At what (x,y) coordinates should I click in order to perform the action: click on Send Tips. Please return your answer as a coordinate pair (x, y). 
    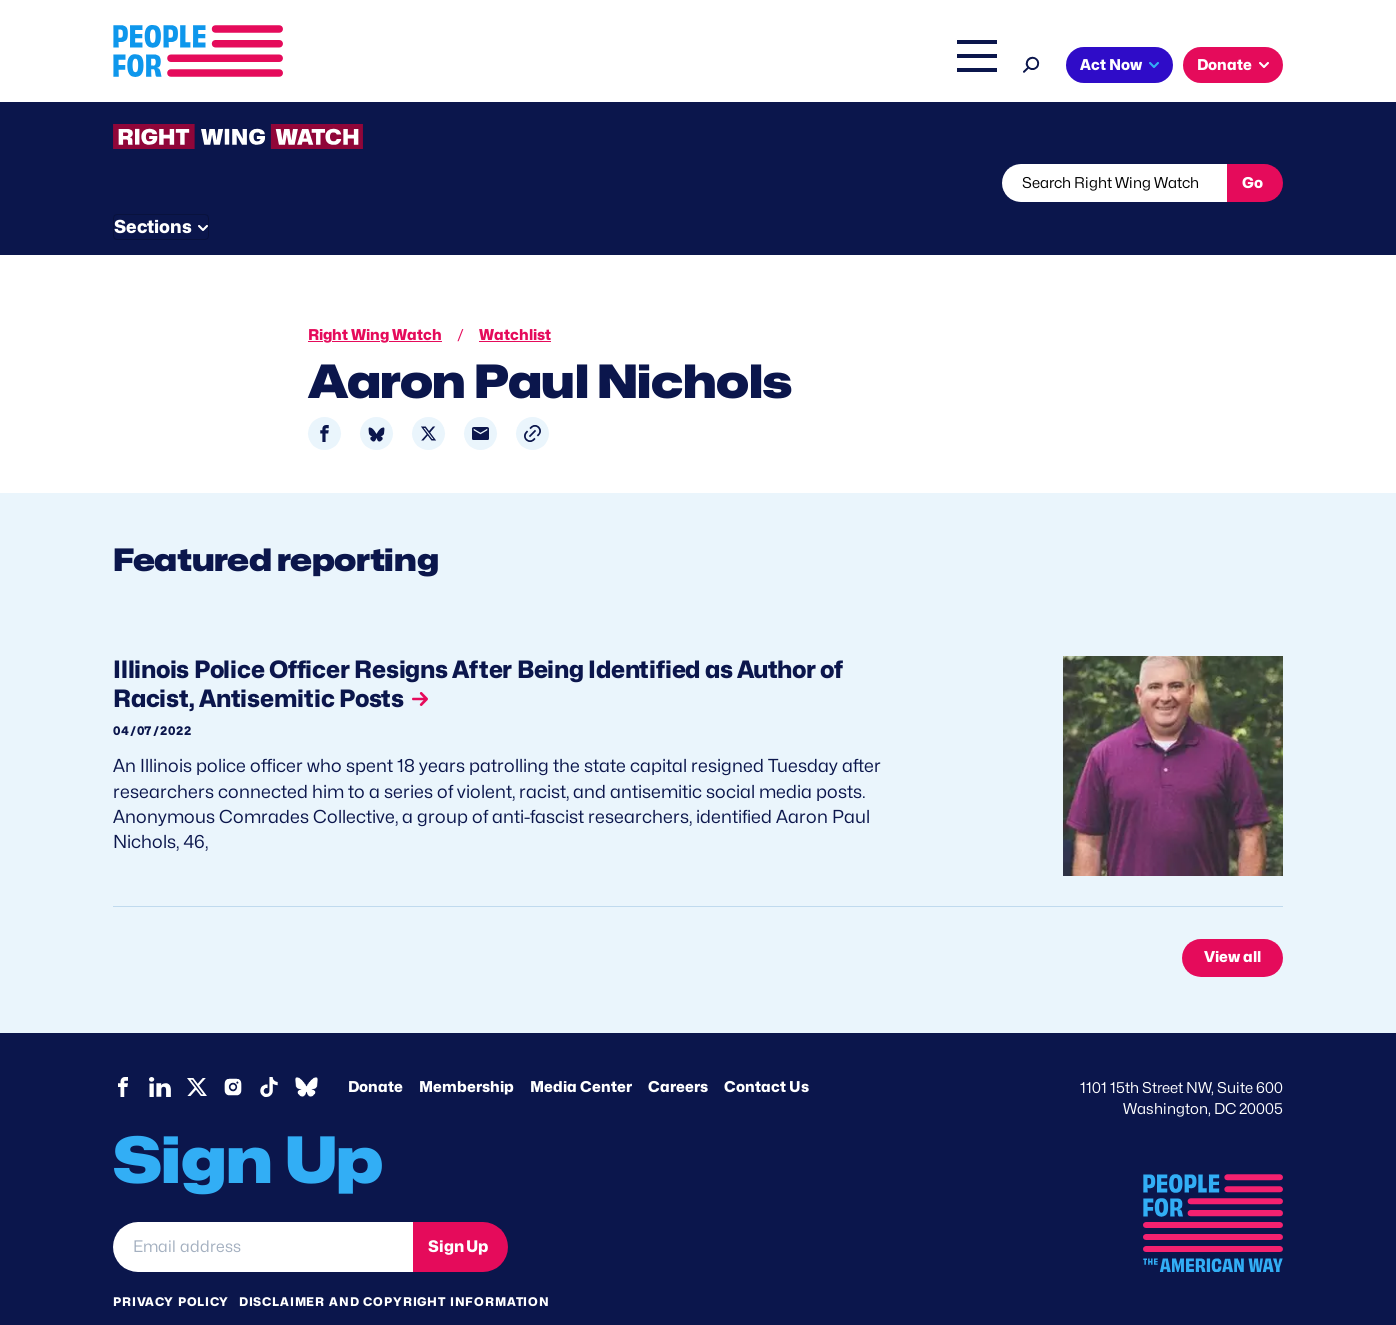
    Looking at the image, I should click on (764, 183).